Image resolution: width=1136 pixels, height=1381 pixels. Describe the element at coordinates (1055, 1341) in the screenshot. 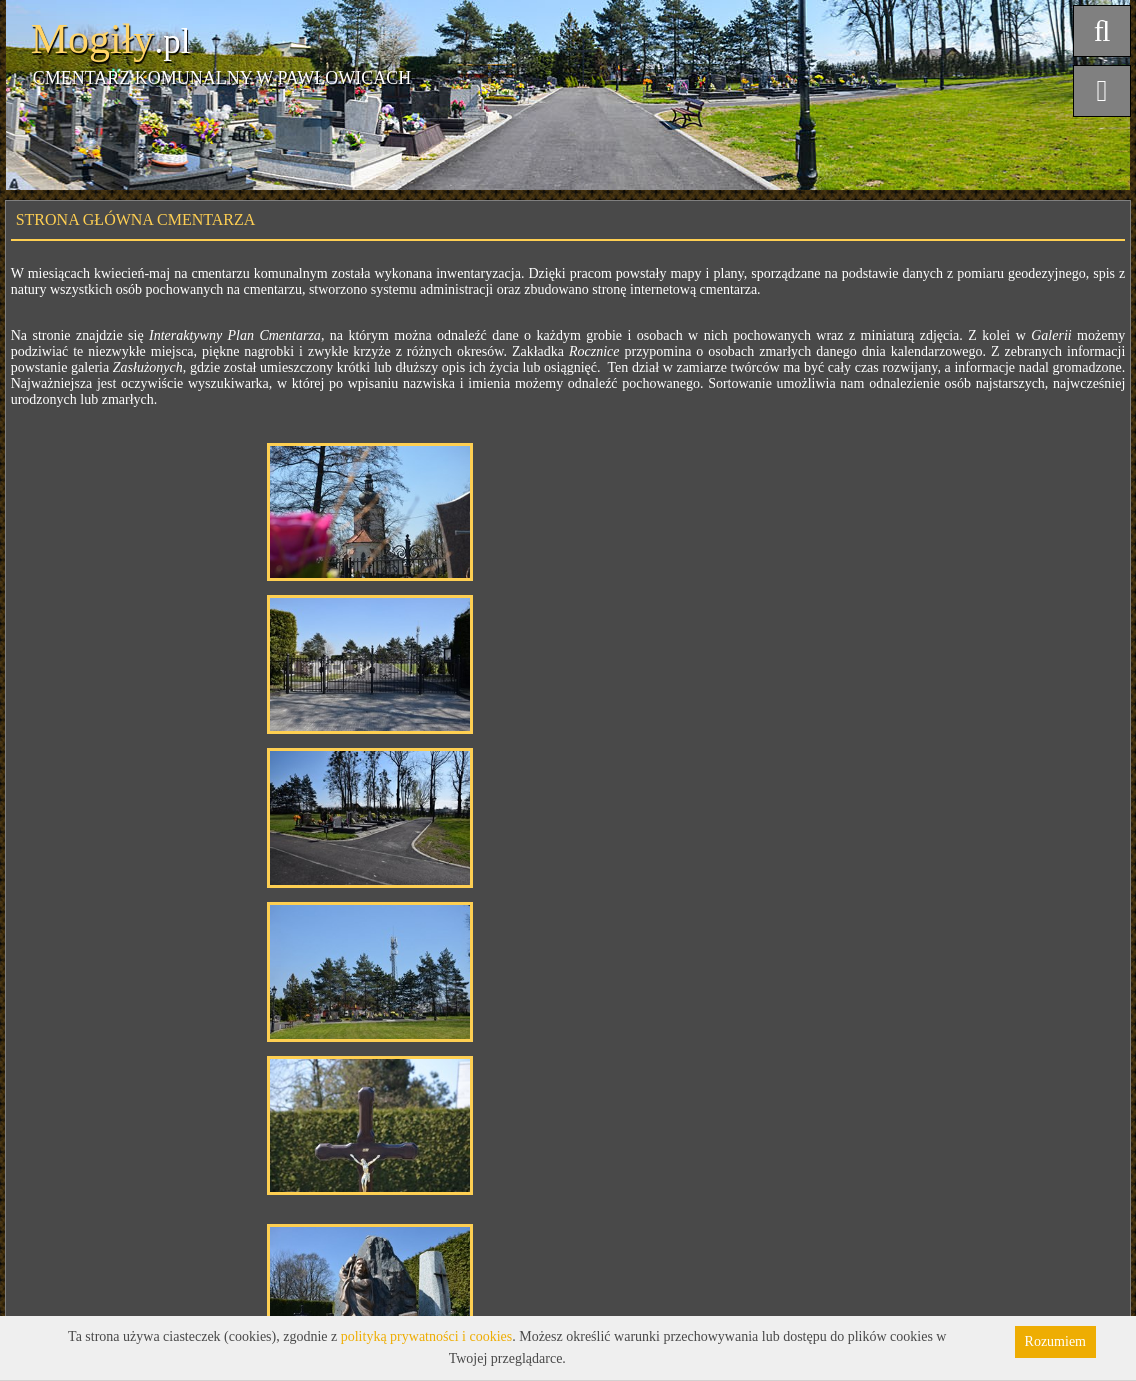

I see `Rozumiem` at that location.